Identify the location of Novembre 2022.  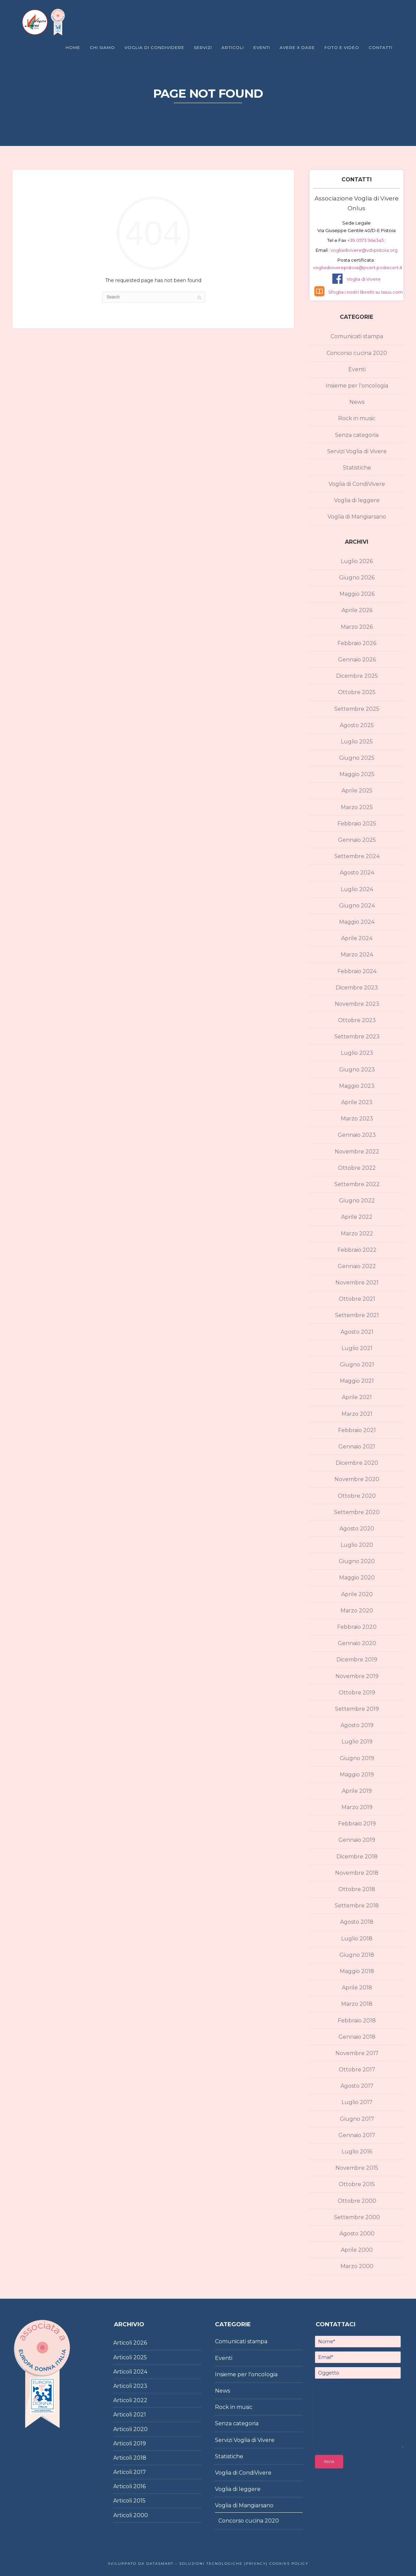
(357, 1151).